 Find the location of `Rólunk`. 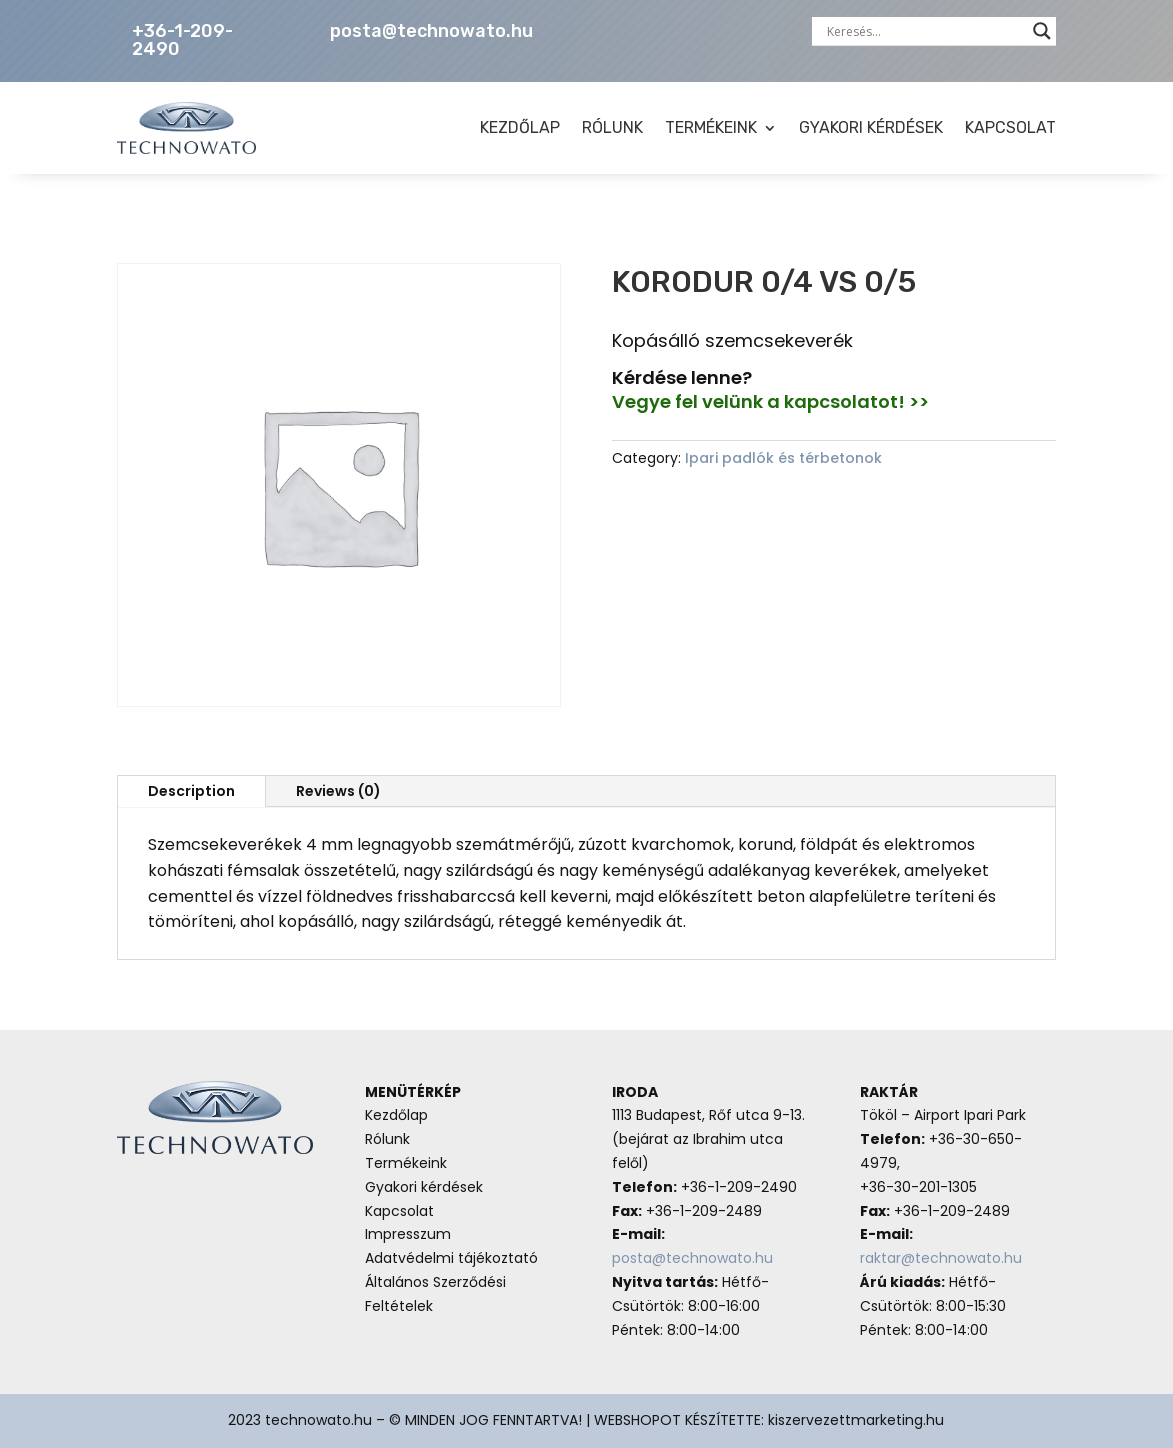

Rólunk is located at coordinates (387, 1139).